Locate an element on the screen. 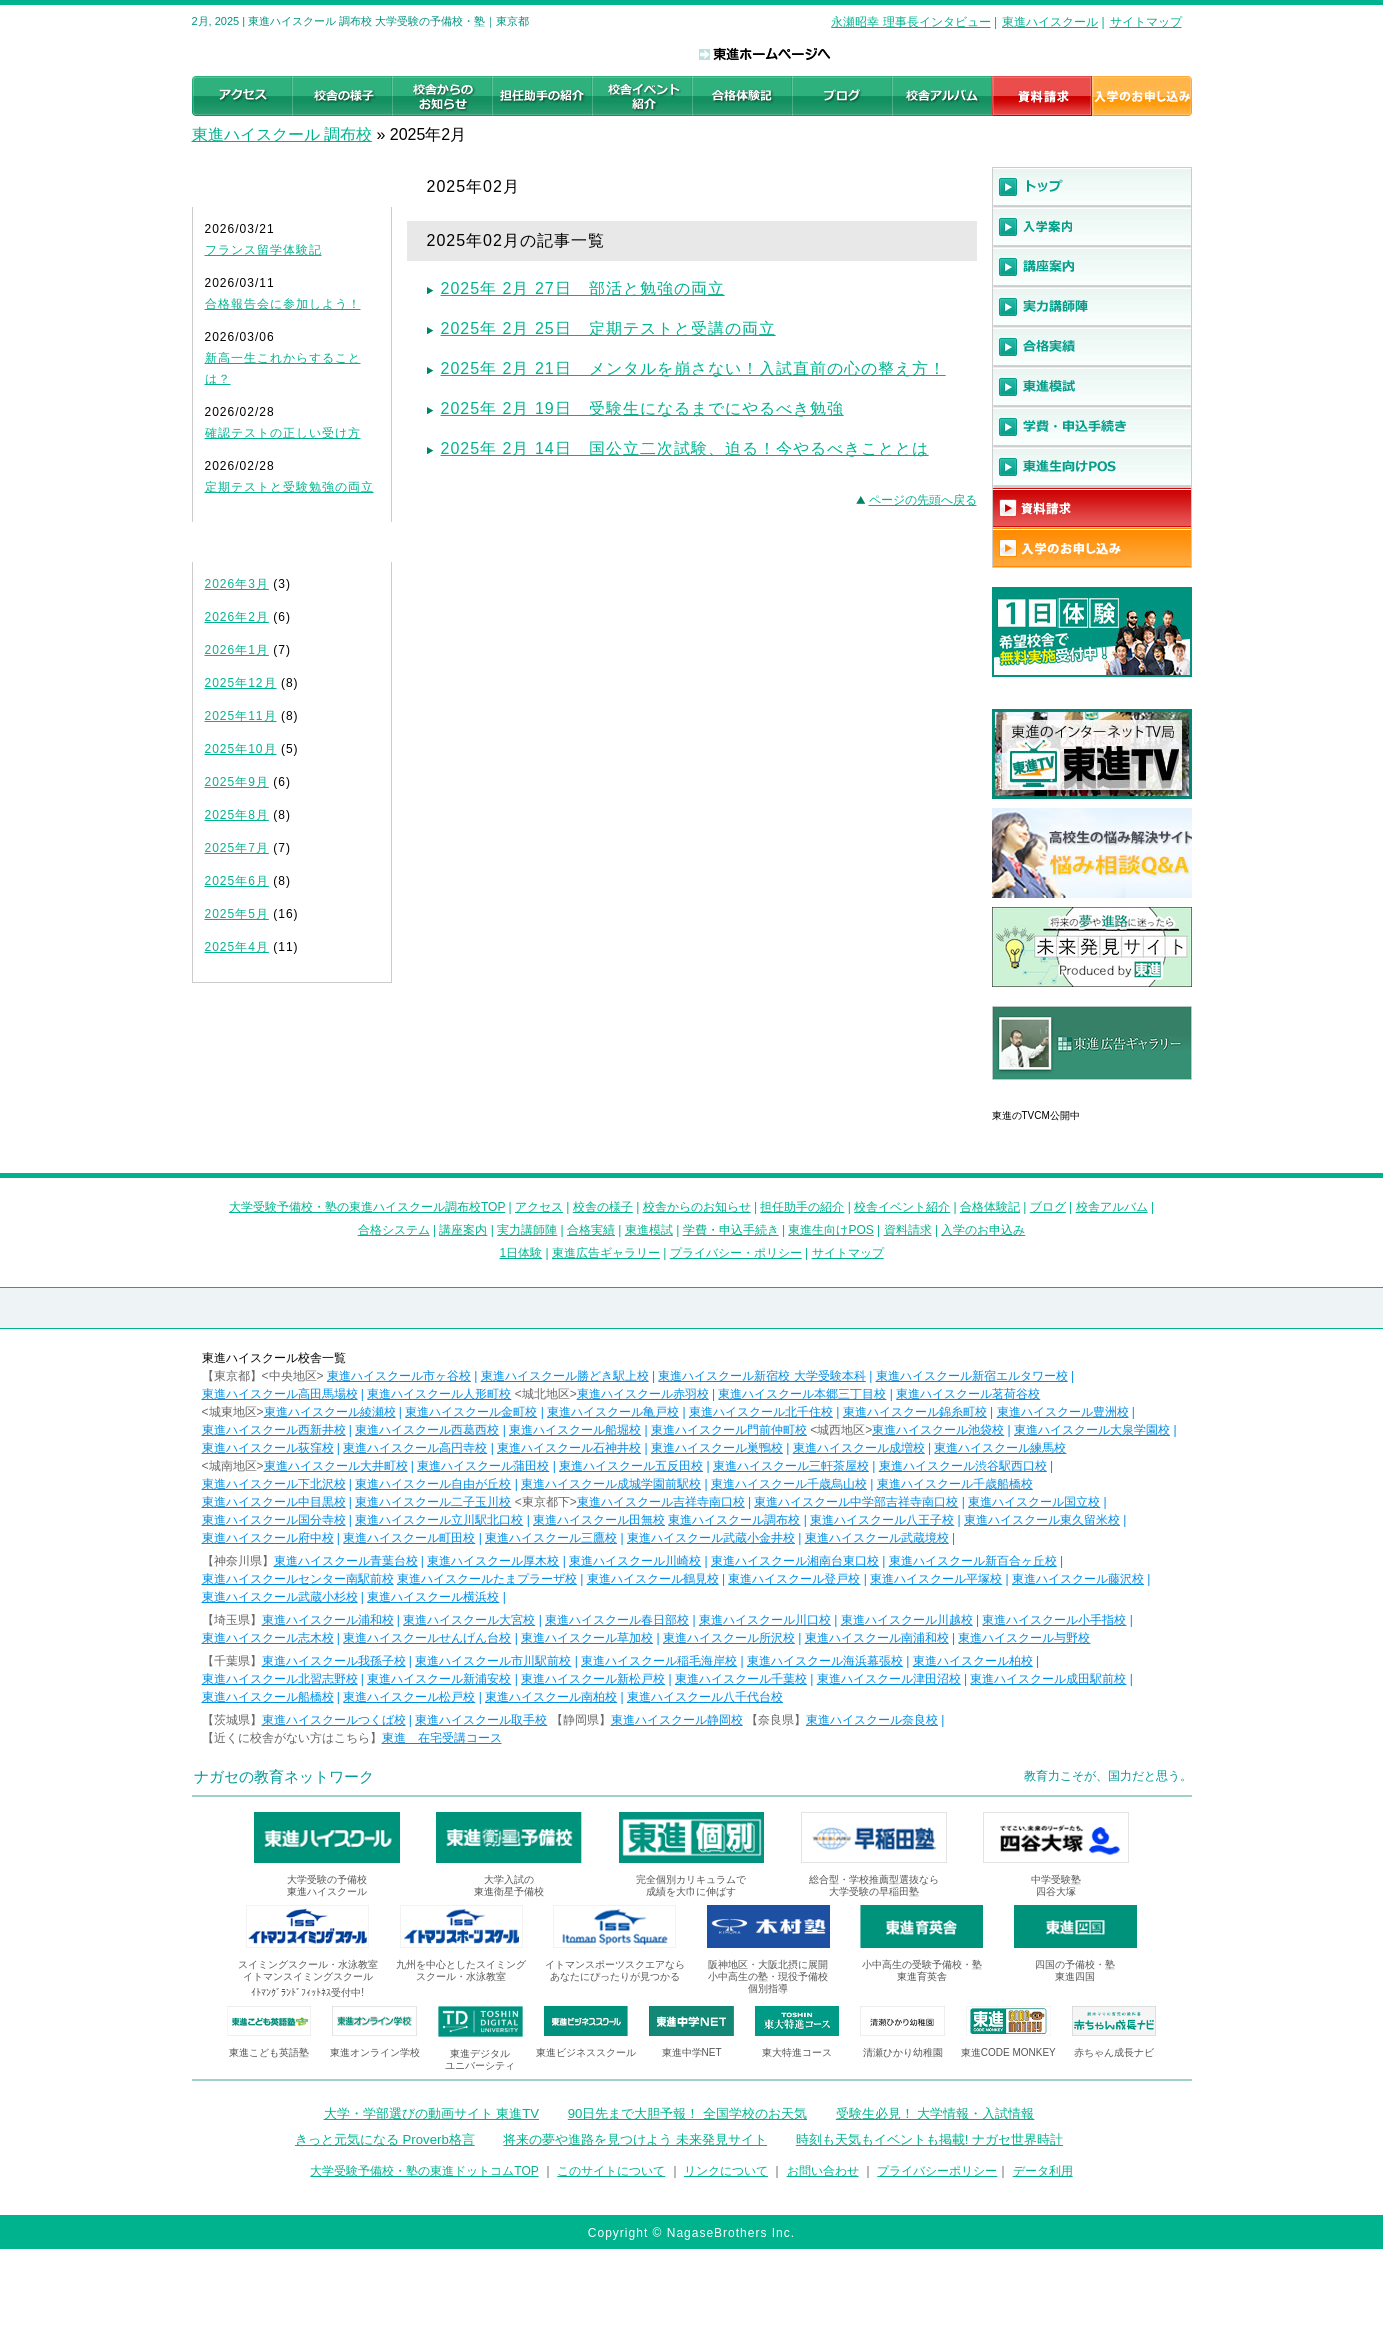 Image resolution: width=1383 pixels, height=2329 pixels. 東進ハイスクール南浦和校 is located at coordinates (877, 1638).